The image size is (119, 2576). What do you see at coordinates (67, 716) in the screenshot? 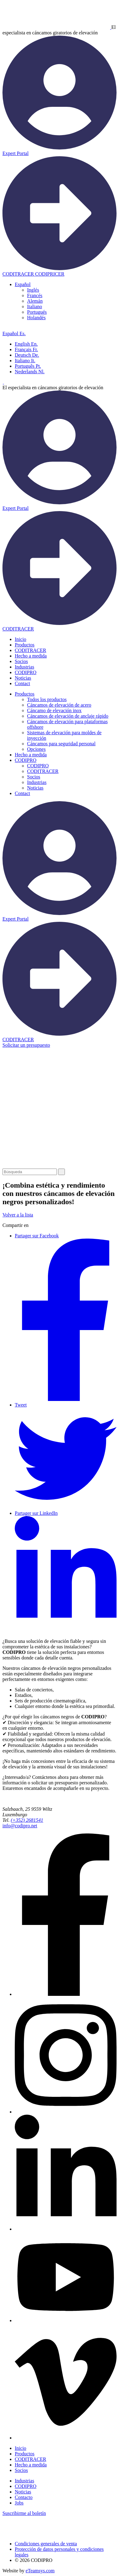
I see `Cáncamos de elevación de anclaje rápido` at bounding box center [67, 716].